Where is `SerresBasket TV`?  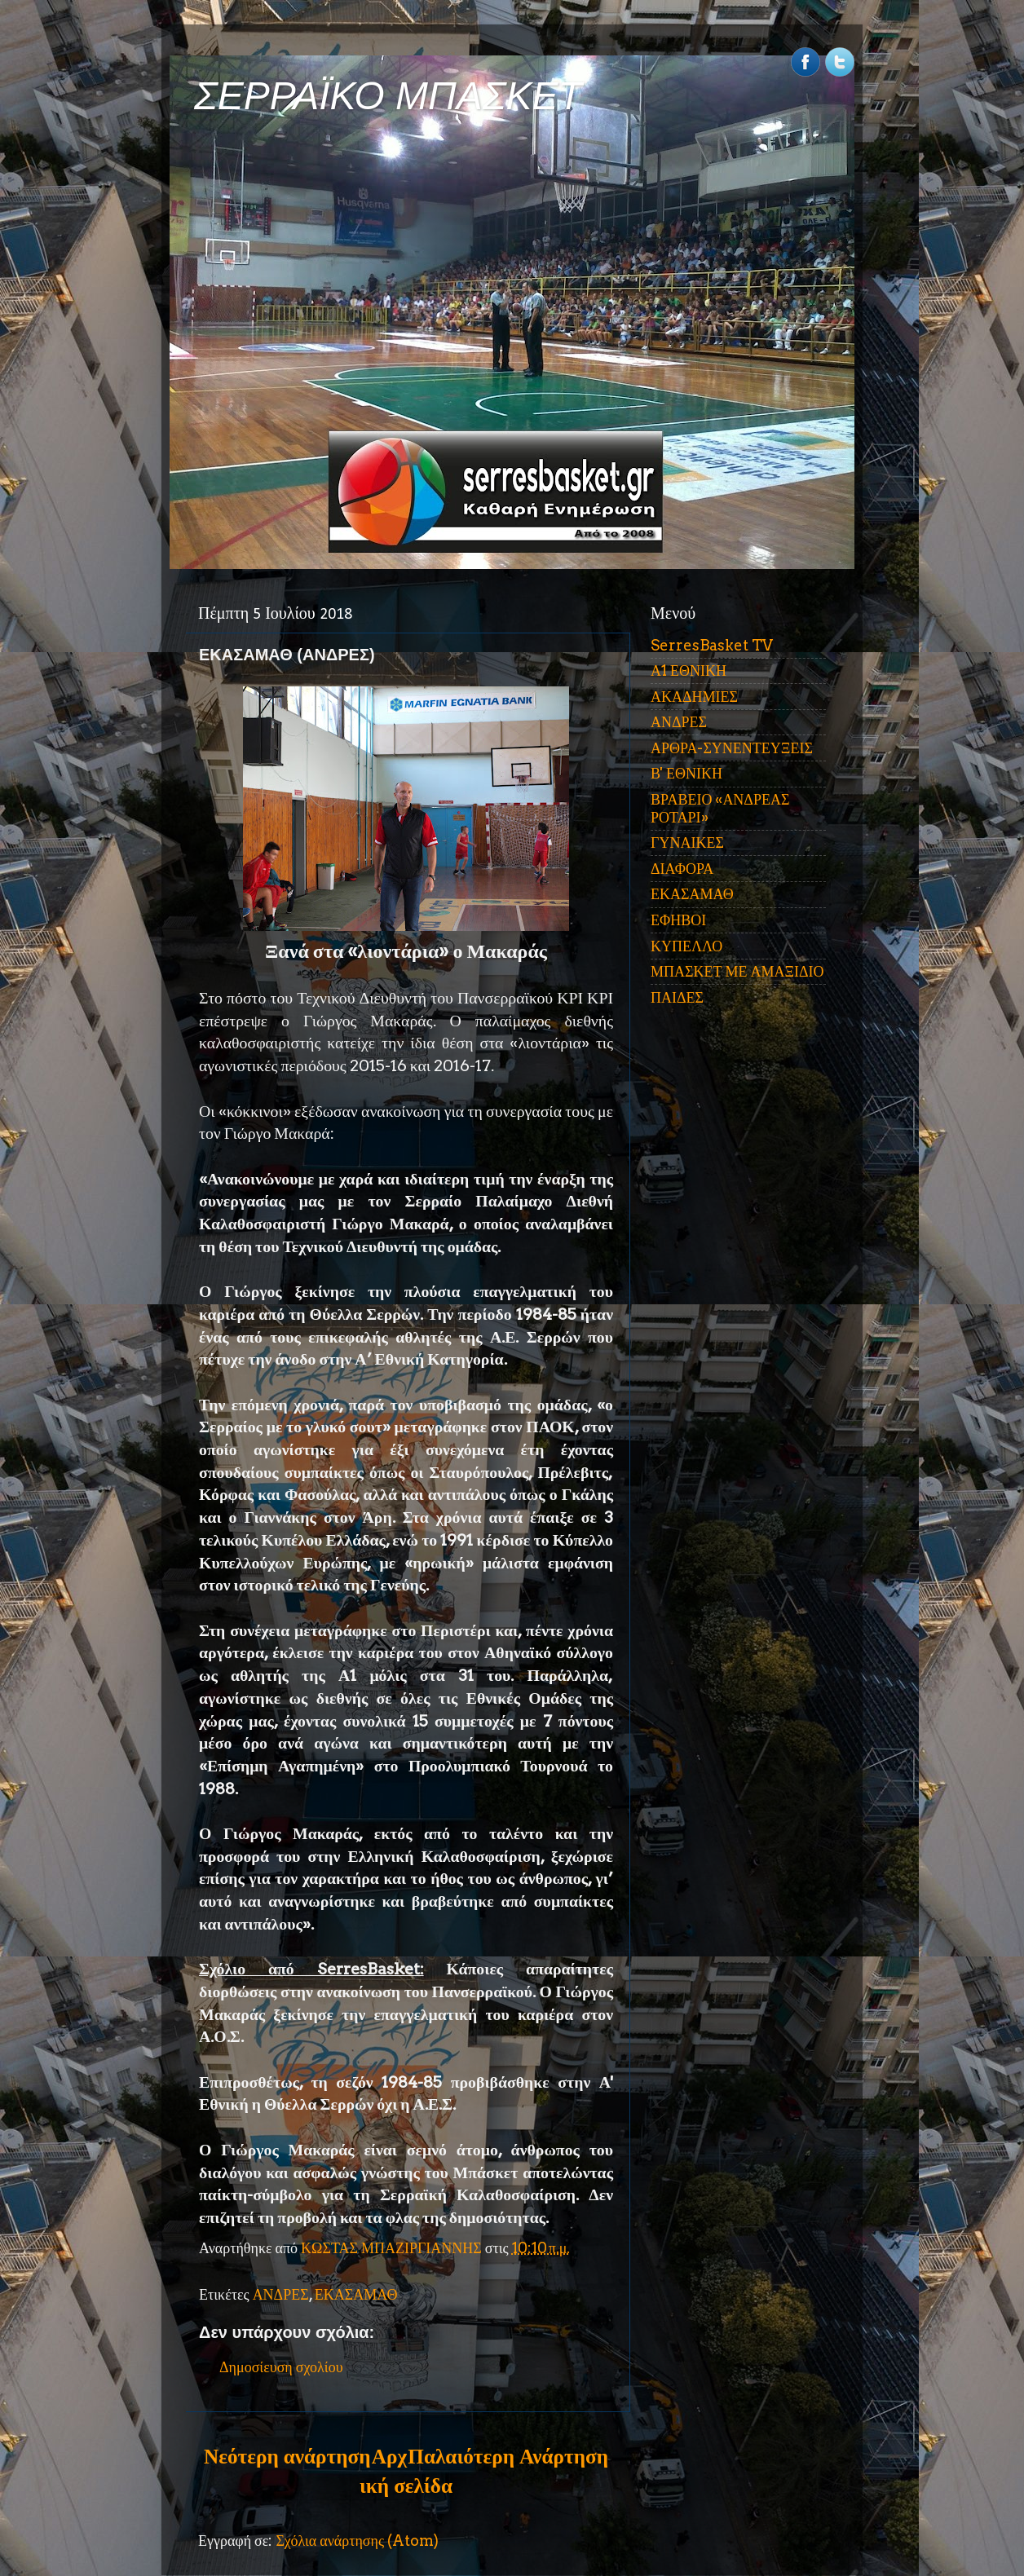
SerresBasket TV is located at coordinates (712, 645).